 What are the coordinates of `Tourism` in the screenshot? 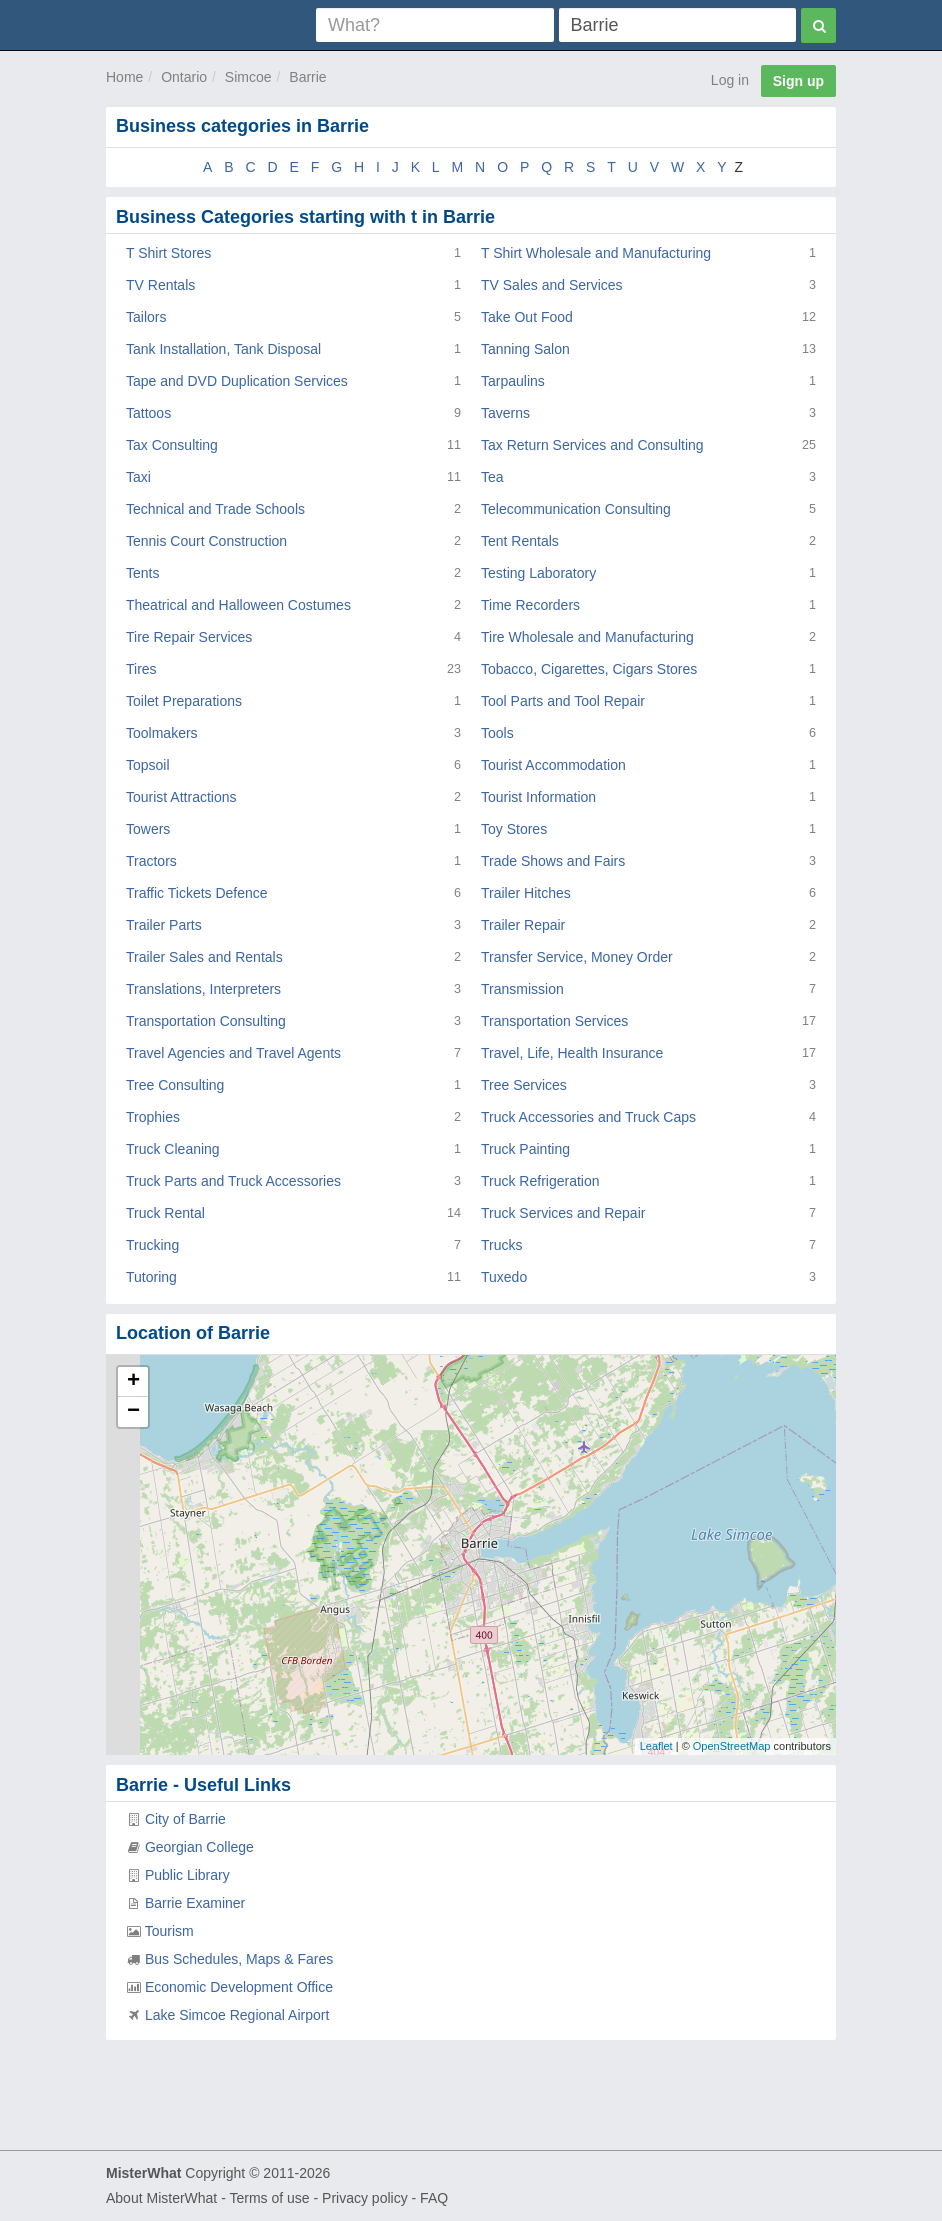 It's located at (169, 1931).